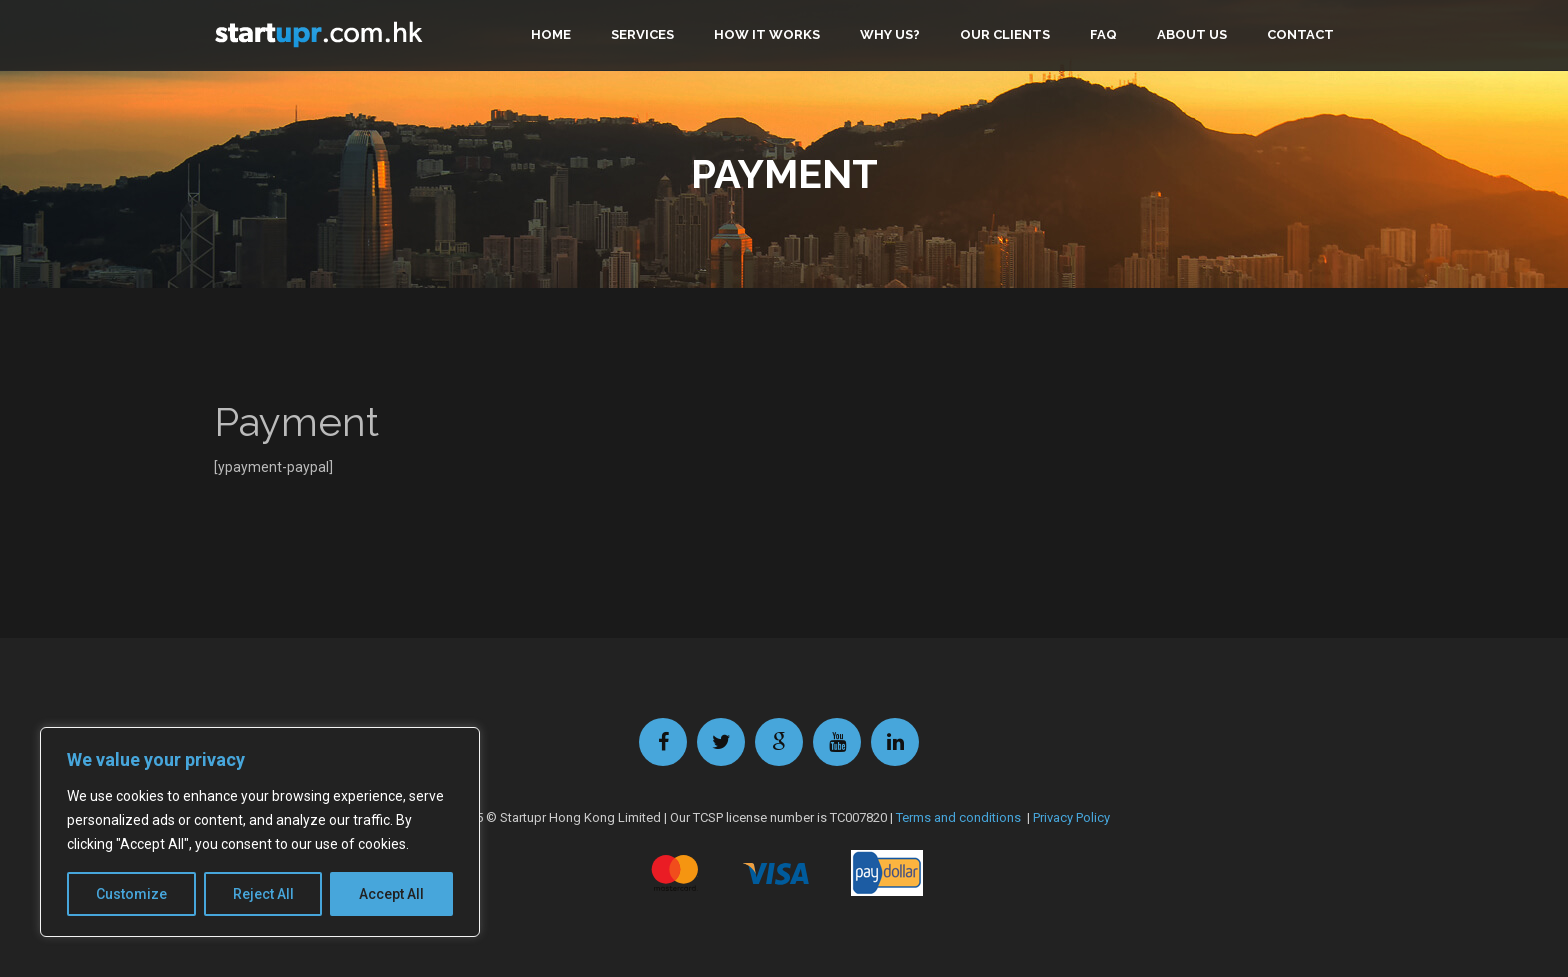  Describe the element at coordinates (551, 34) in the screenshot. I see `Home` at that location.